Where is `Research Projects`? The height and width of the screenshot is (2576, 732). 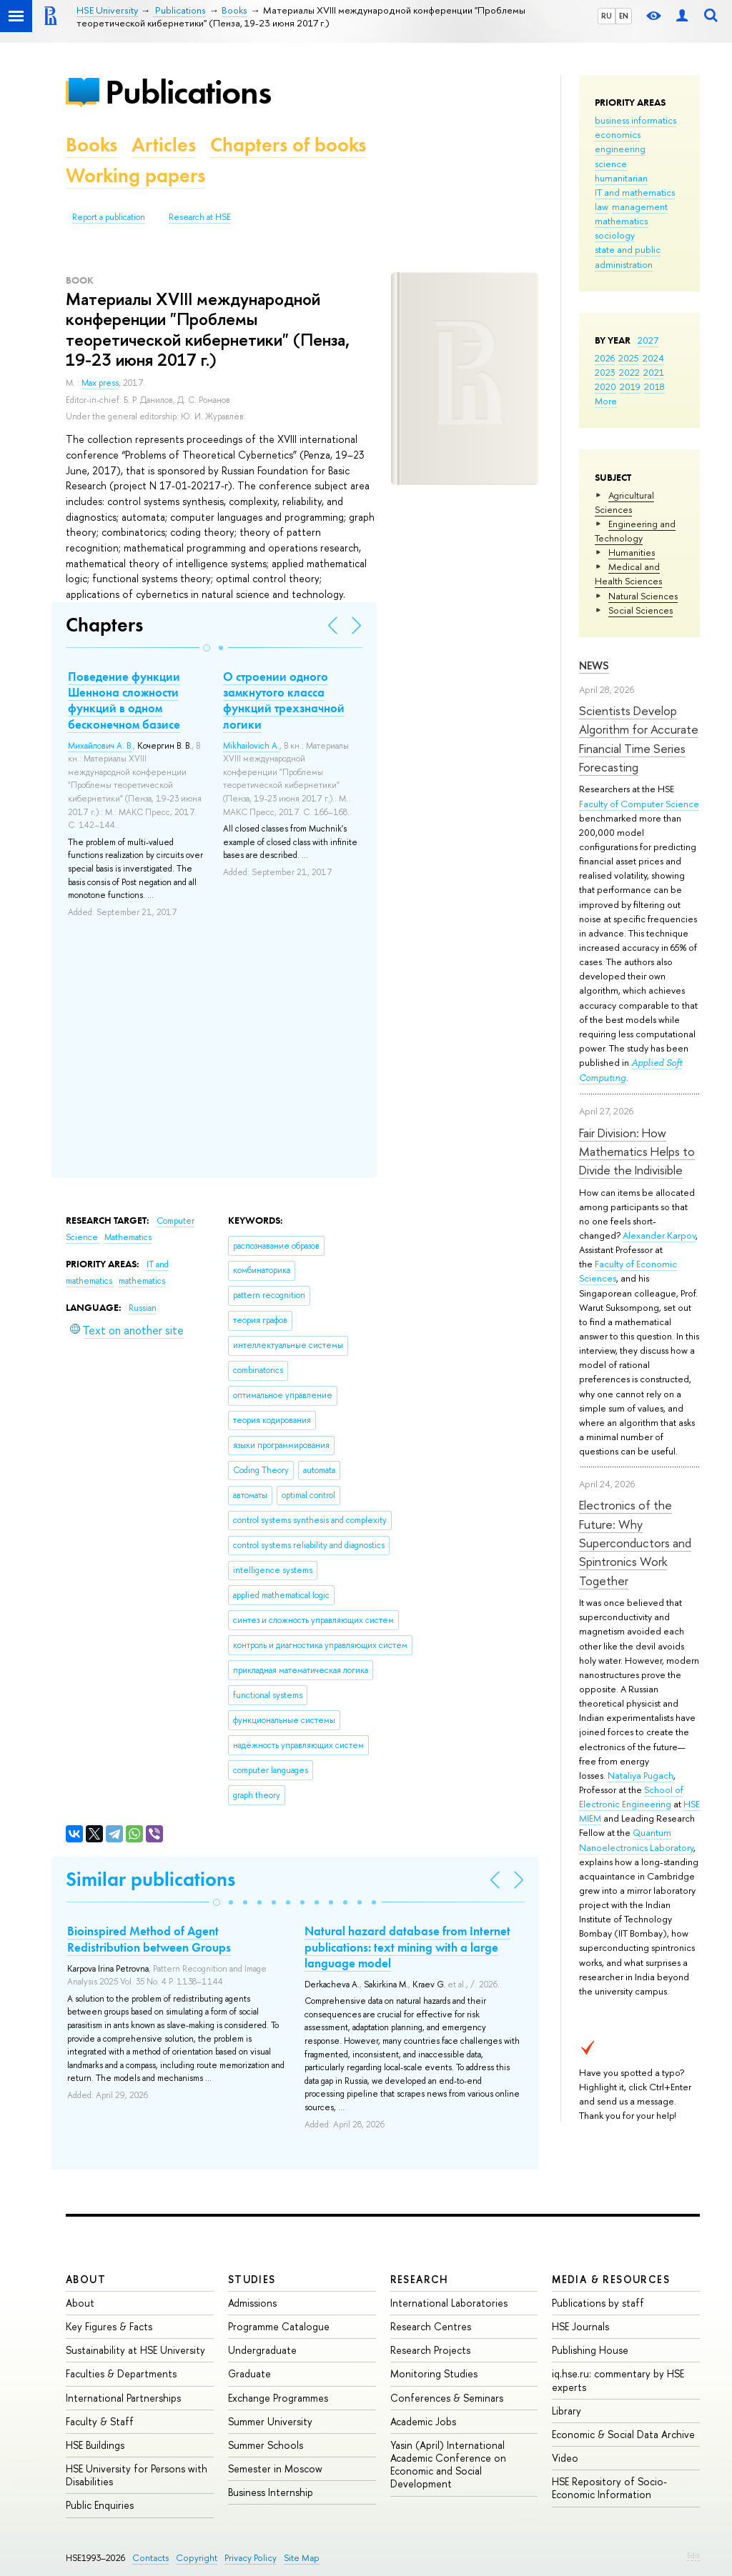
Research Projects is located at coordinates (430, 2350).